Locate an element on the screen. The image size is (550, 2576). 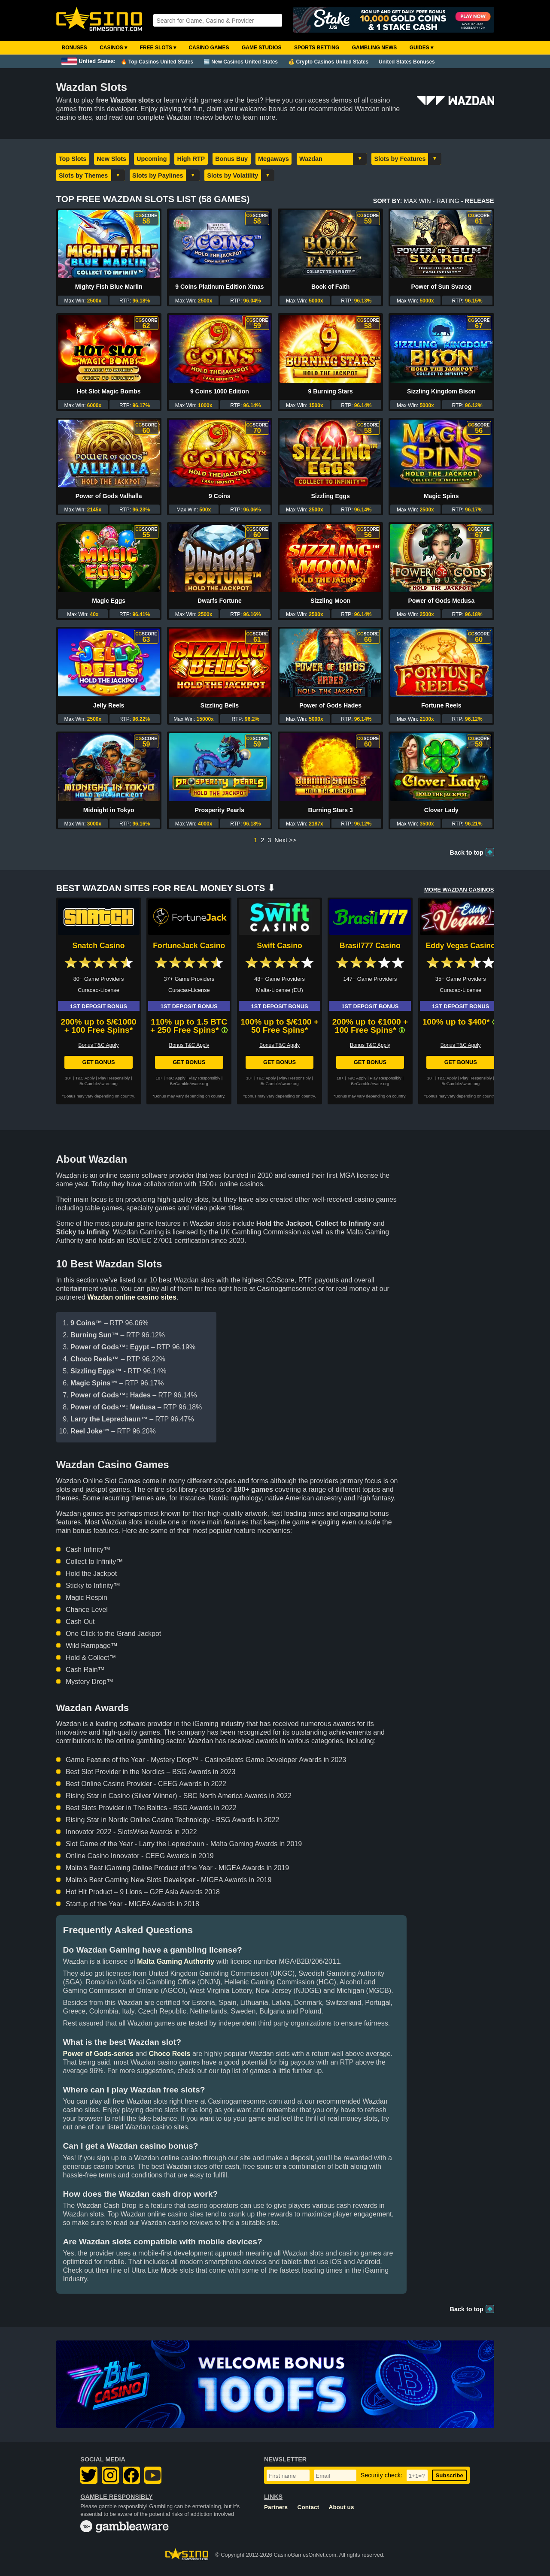
Dwarfs Fortune is located at coordinates (220, 600).